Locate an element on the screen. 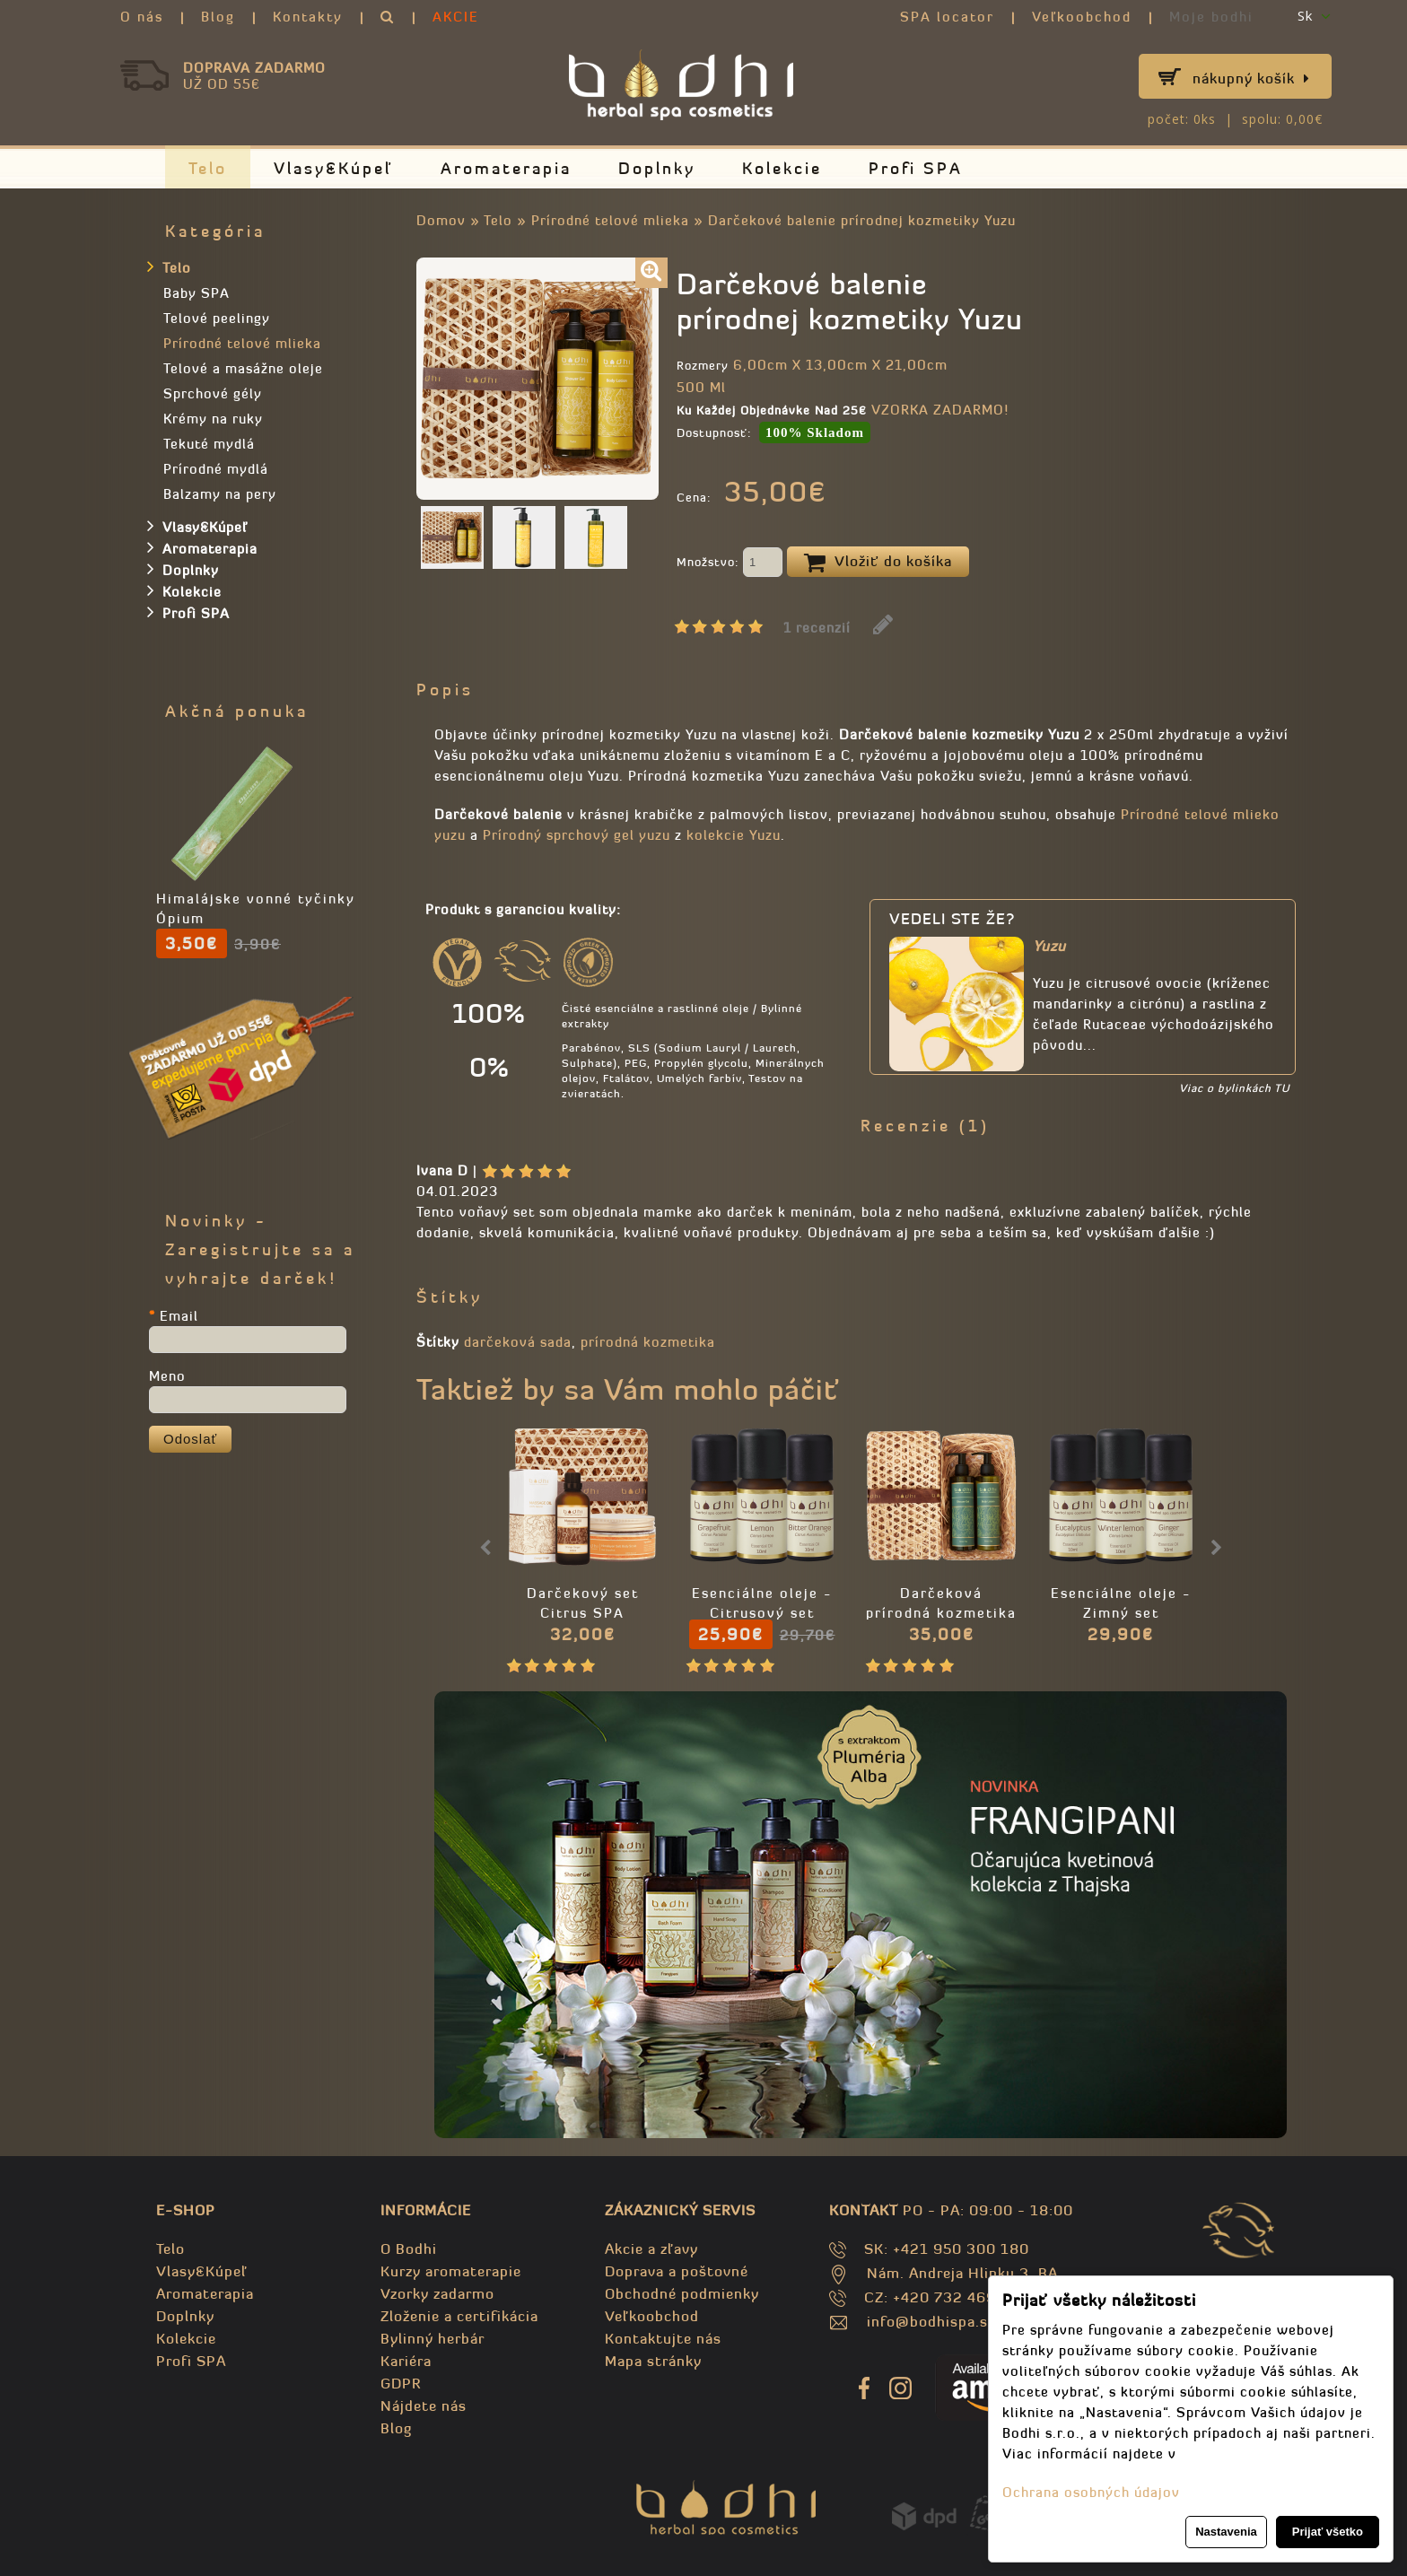 The height and width of the screenshot is (2576, 1407). Viac o bylinkách TU is located at coordinates (1234, 1088).